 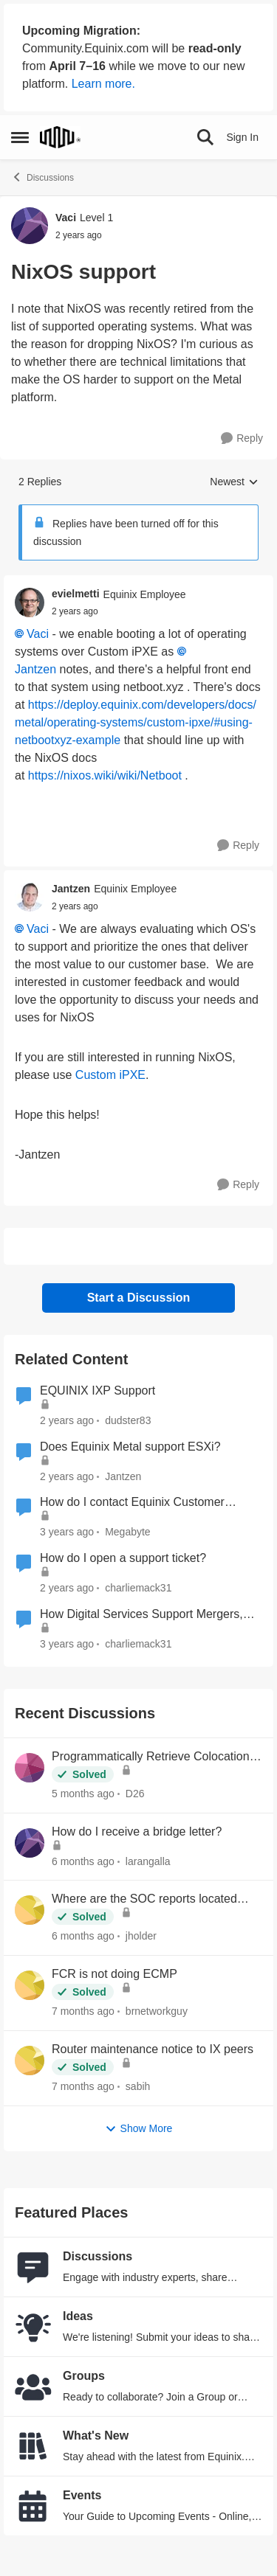 I want to click on [5 months ago], so click(x=83, y=1794).